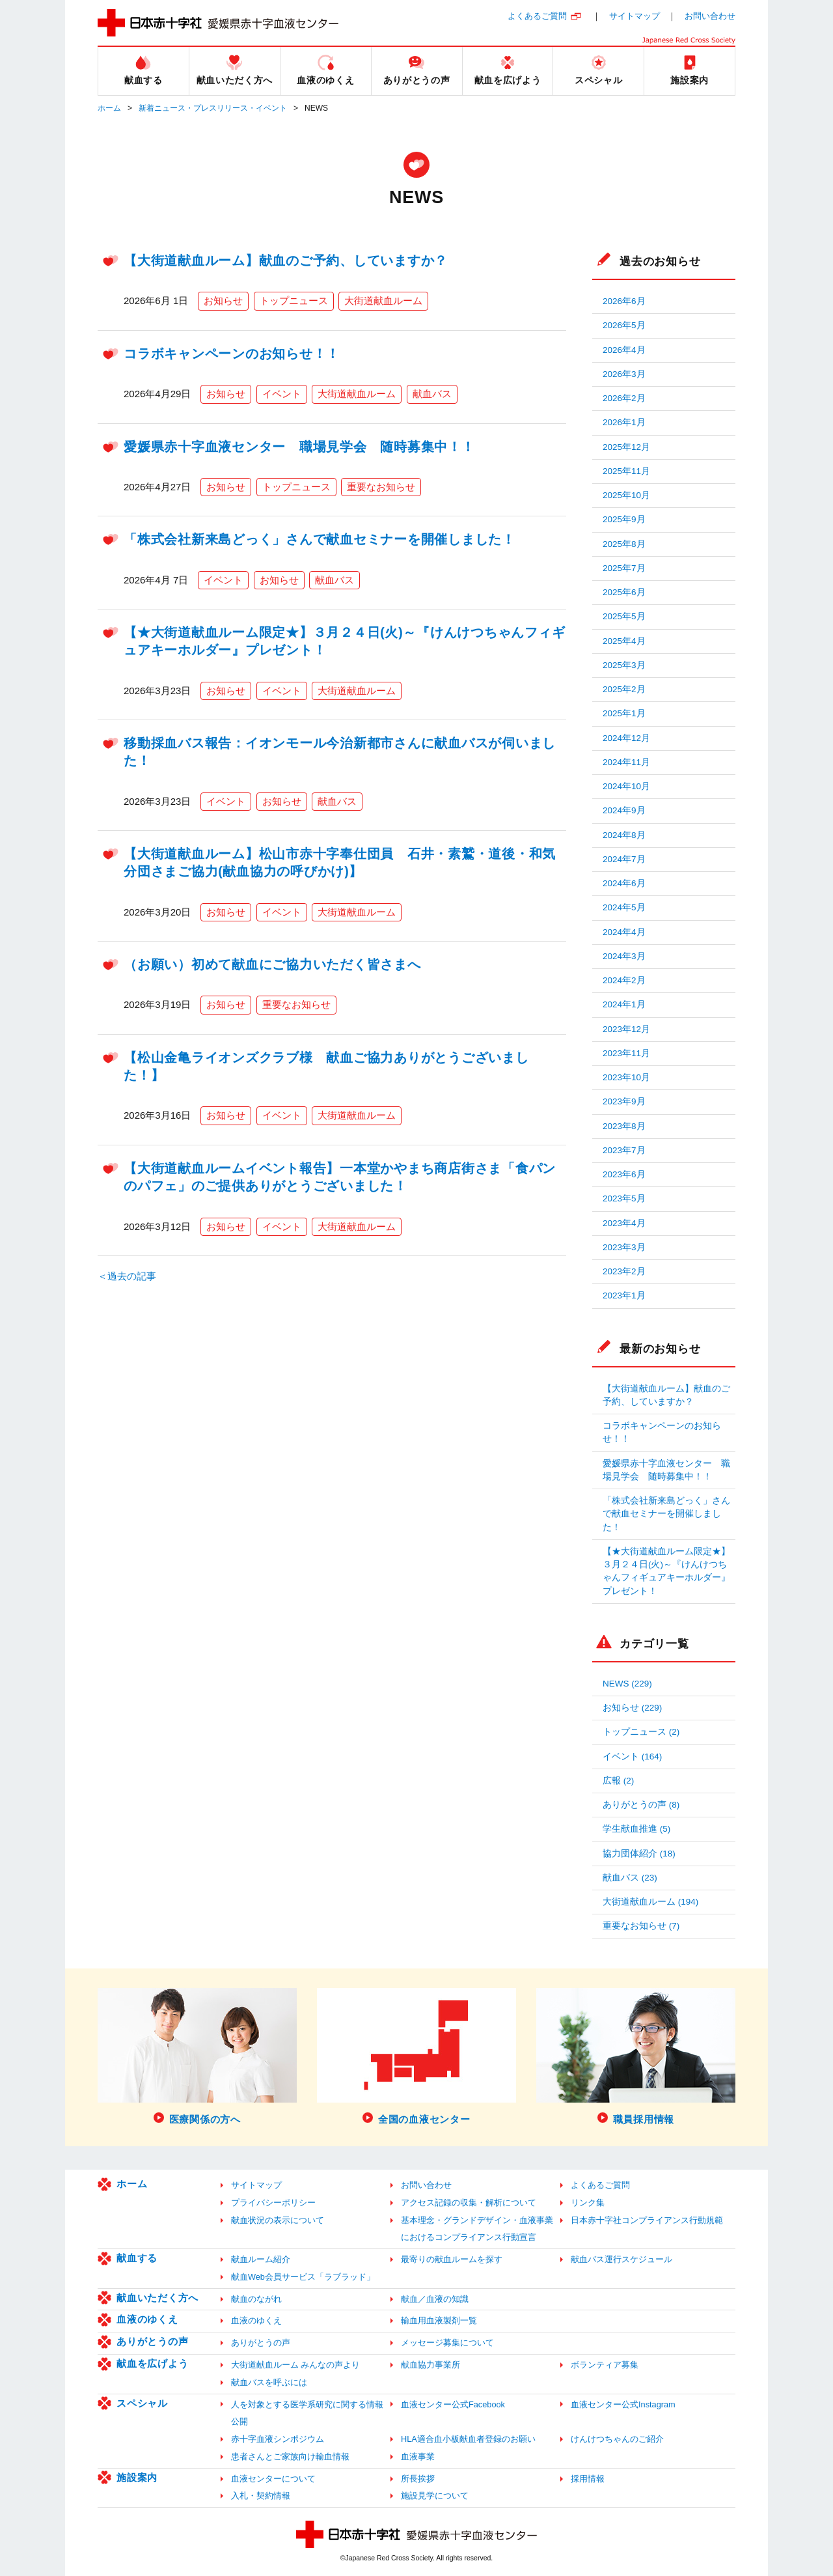 This screenshot has width=833, height=2576. What do you see at coordinates (223, 300) in the screenshot?
I see `お知らせ` at bounding box center [223, 300].